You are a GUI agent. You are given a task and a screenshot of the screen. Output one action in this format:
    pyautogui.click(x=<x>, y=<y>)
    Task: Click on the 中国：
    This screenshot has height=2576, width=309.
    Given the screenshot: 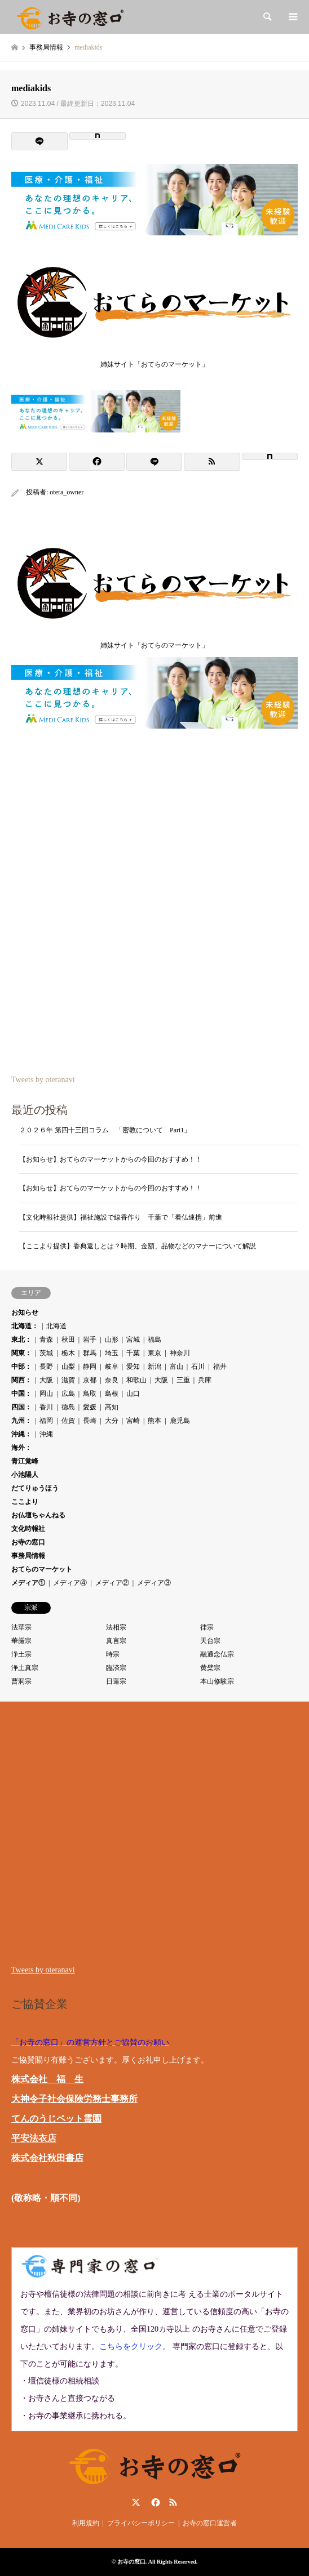 What is the action you would take?
    pyautogui.click(x=21, y=1394)
    